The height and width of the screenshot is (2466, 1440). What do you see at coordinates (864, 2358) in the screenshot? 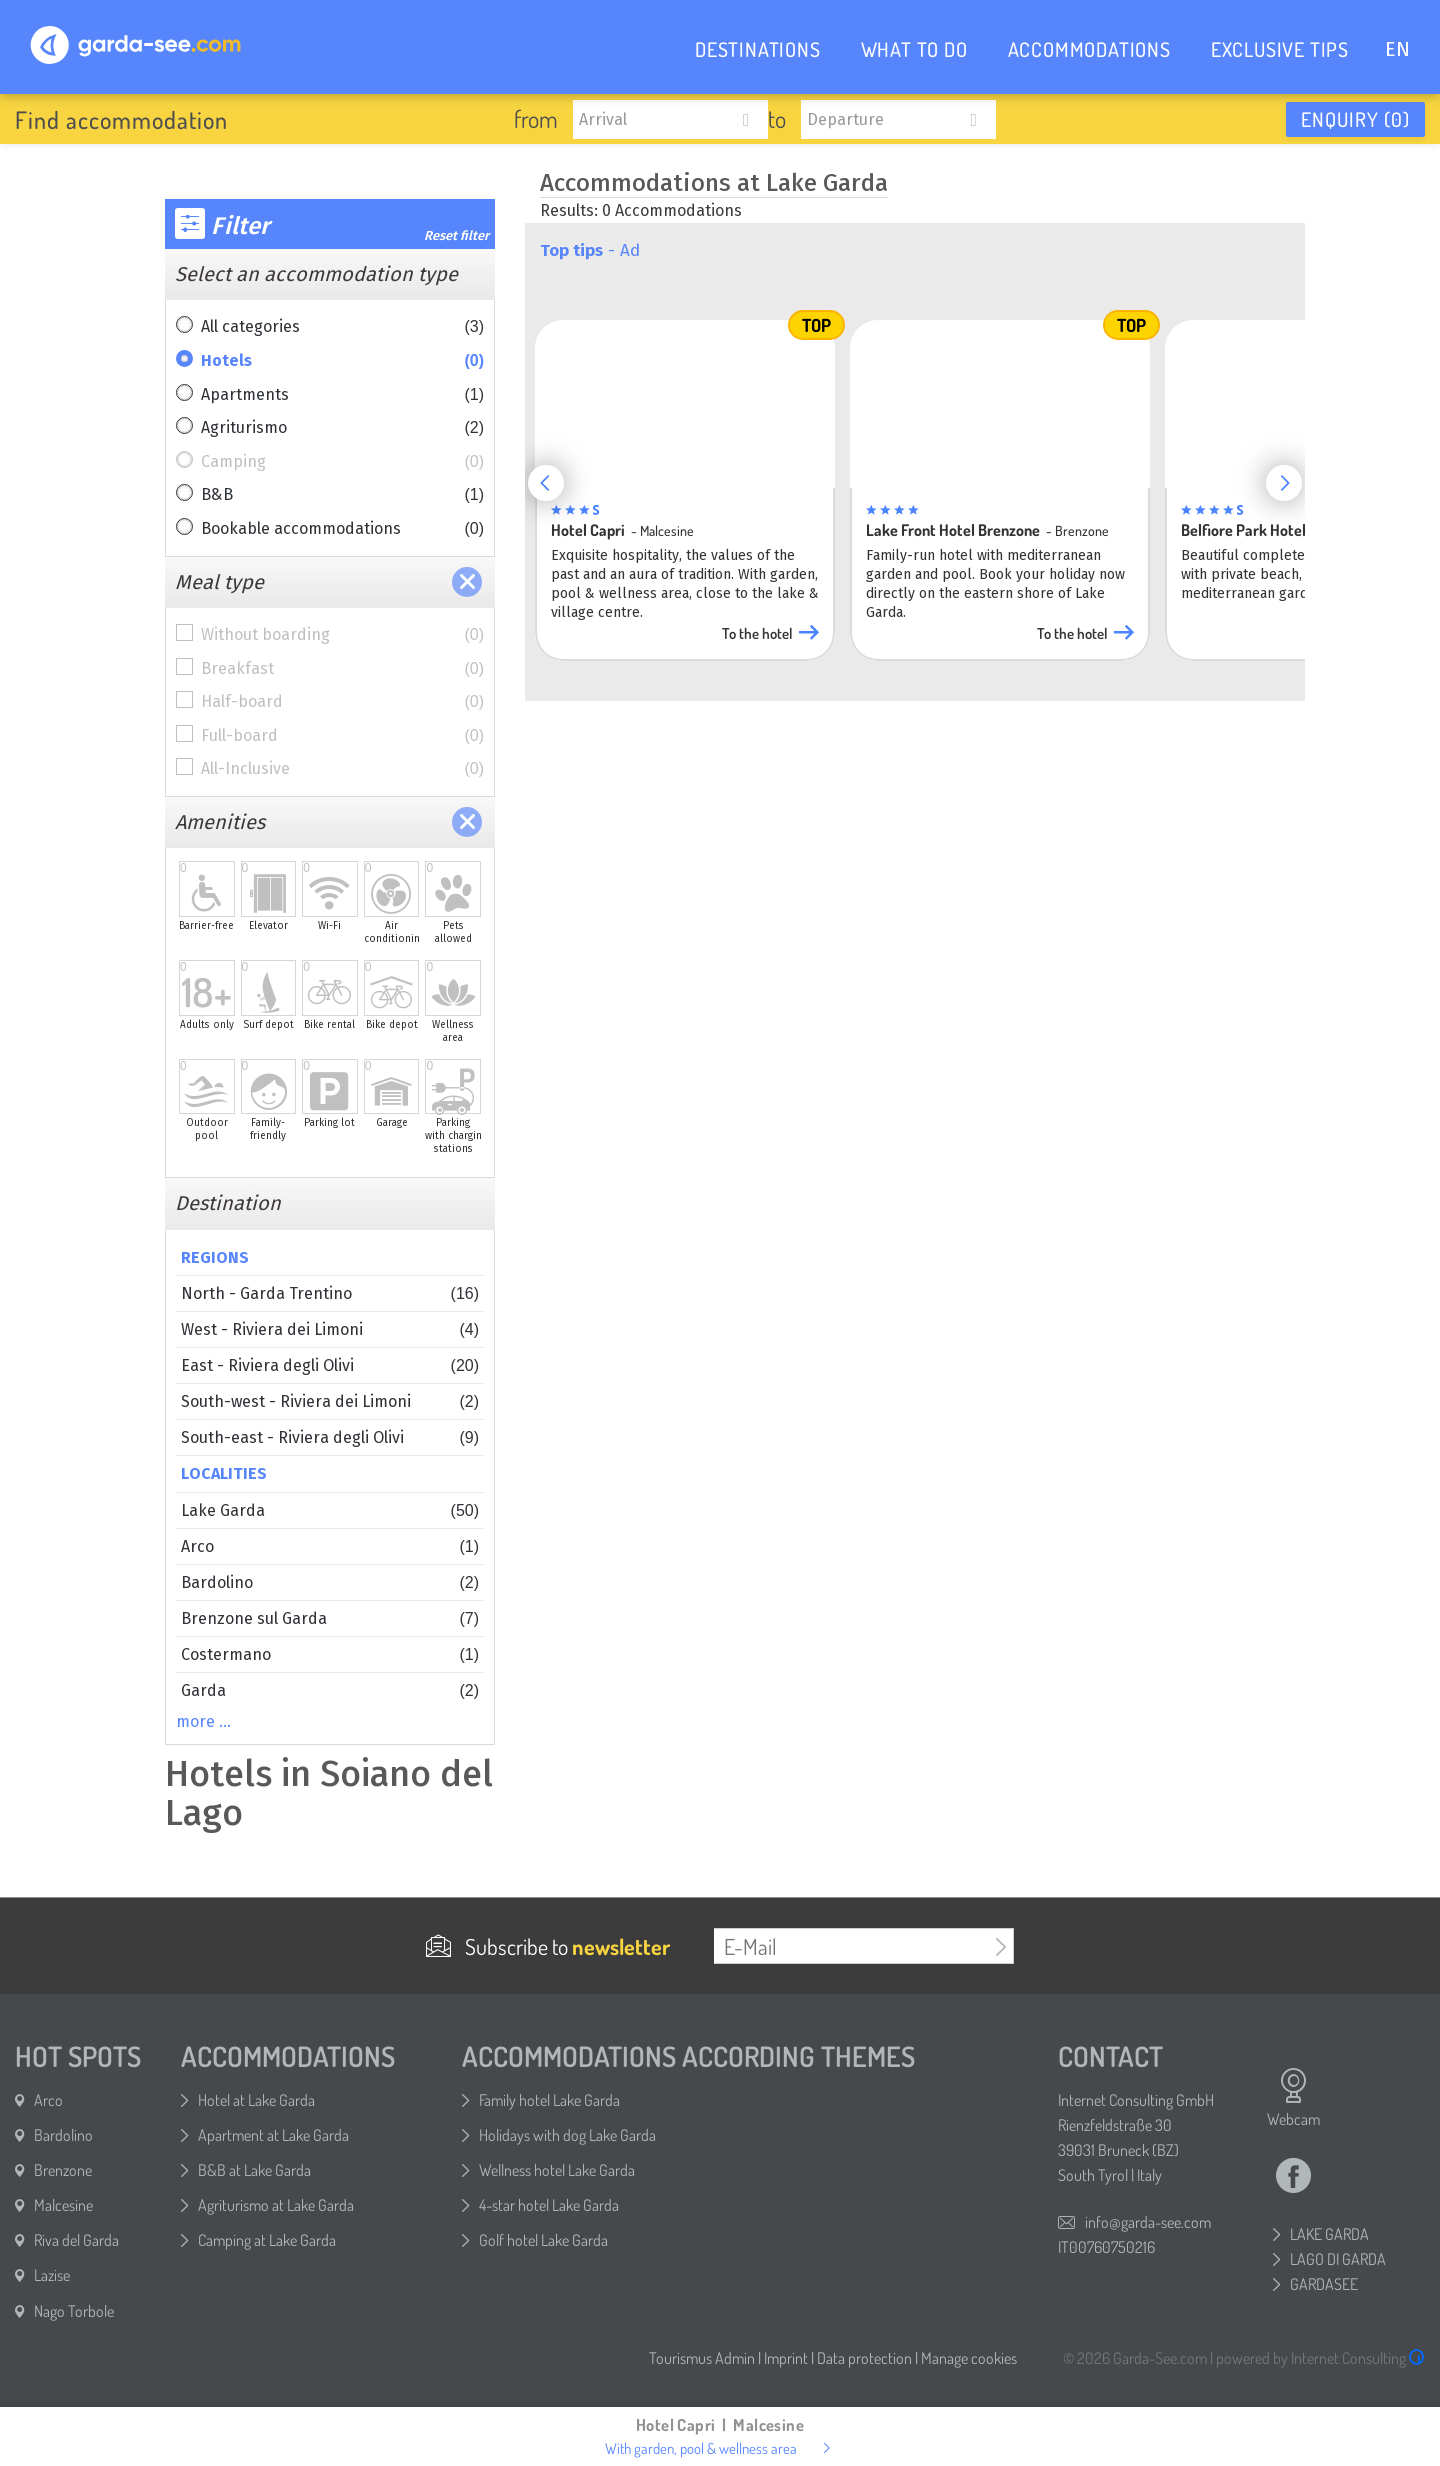
I see `Data protection` at bounding box center [864, 2358].